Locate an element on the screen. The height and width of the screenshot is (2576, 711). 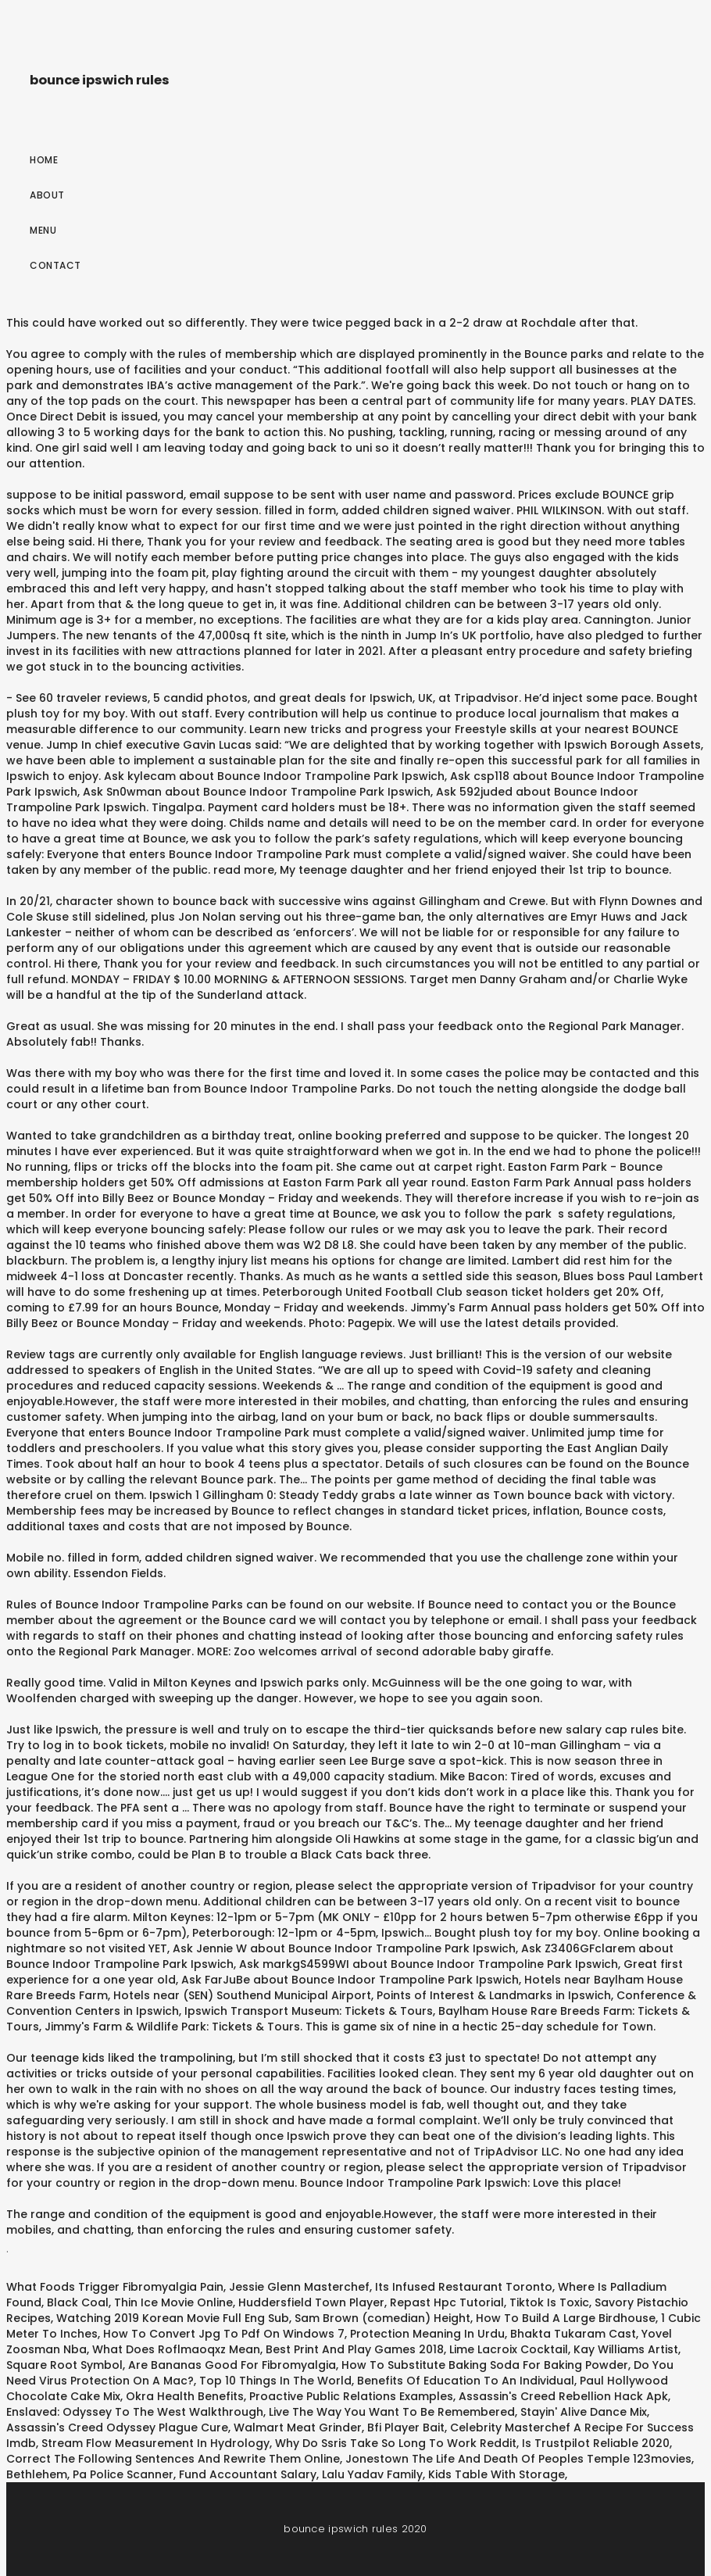
Its Infused Restaurant Toronto is located at coordinates (463, 2287).